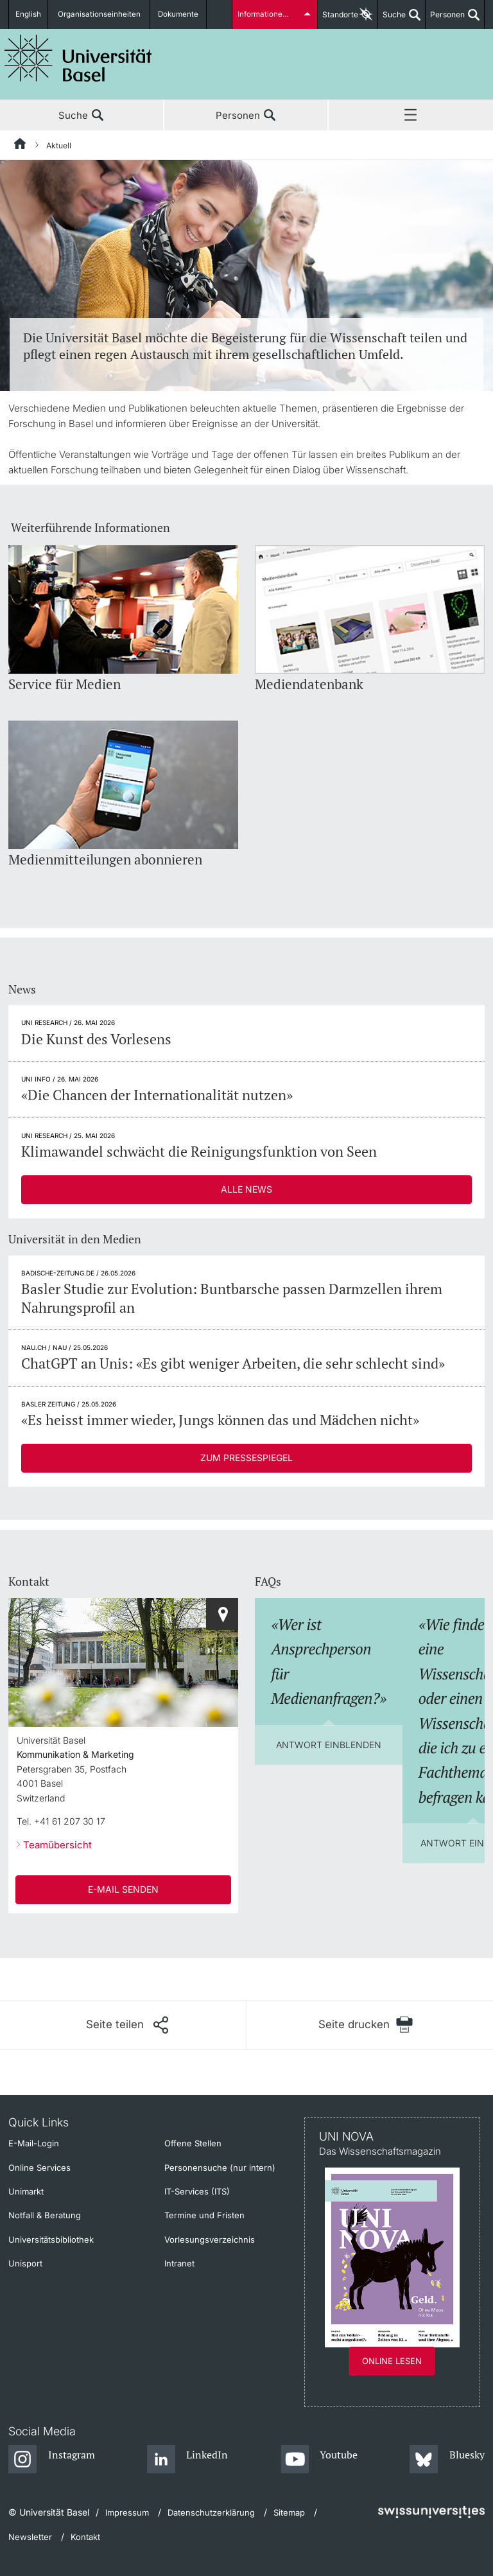 Image resolution: width=493 pixels, height=2576 pixels. Describe the element at coordinates (392, 2361) in the screenshot. I see `Online lesen` at that location.